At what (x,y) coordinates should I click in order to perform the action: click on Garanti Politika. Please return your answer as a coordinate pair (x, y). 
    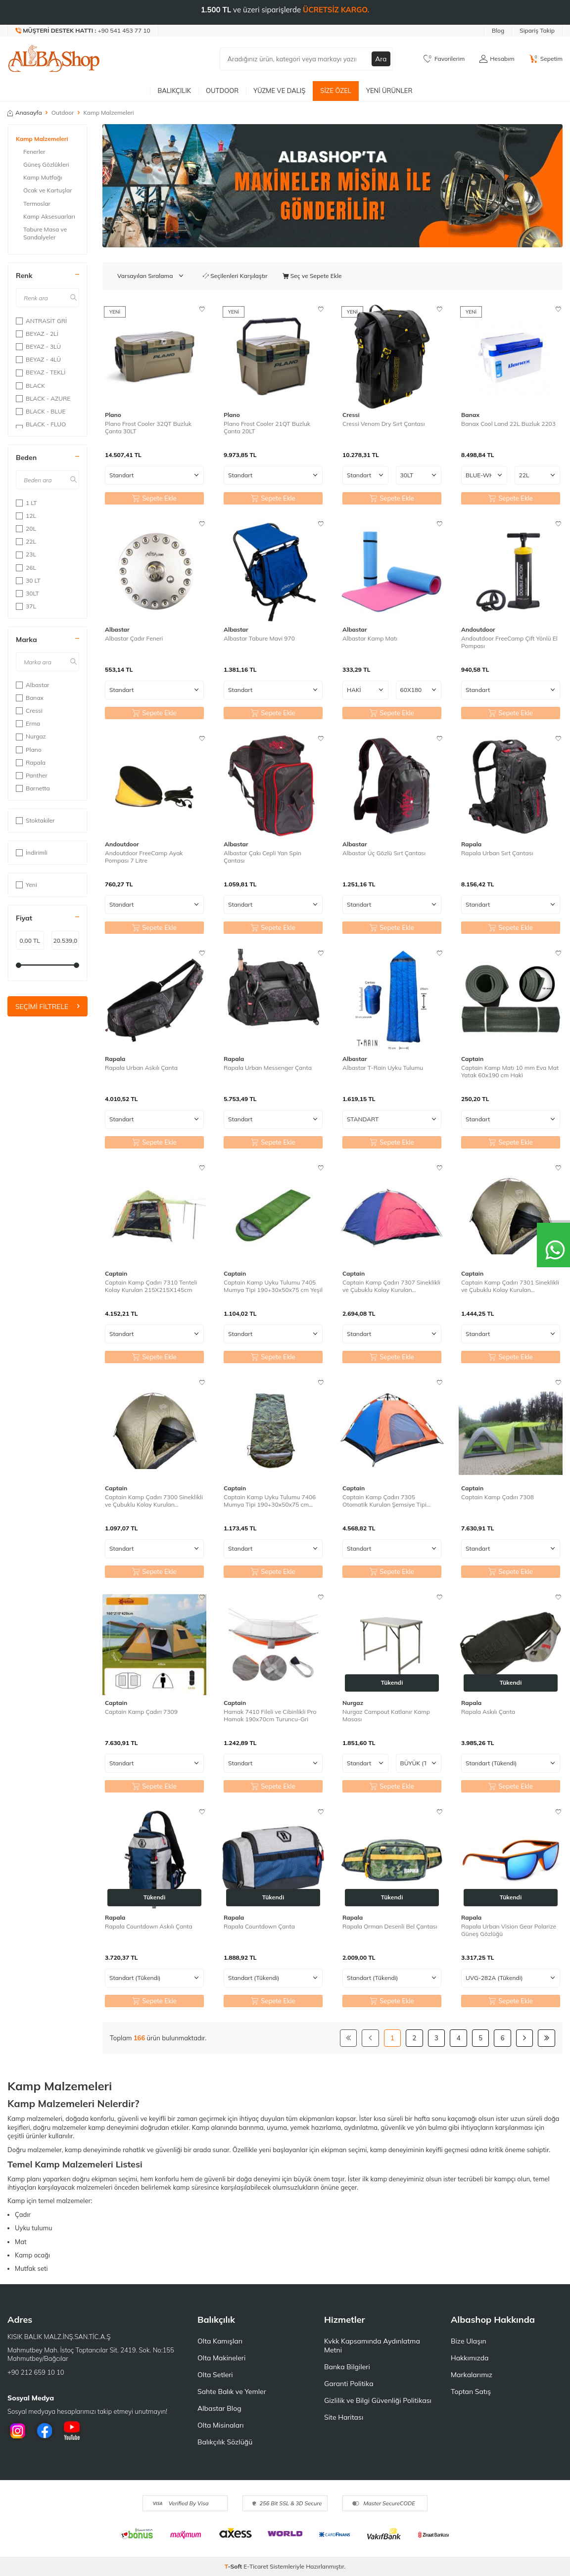
    Looking at the image, I should click on (349, 2383).